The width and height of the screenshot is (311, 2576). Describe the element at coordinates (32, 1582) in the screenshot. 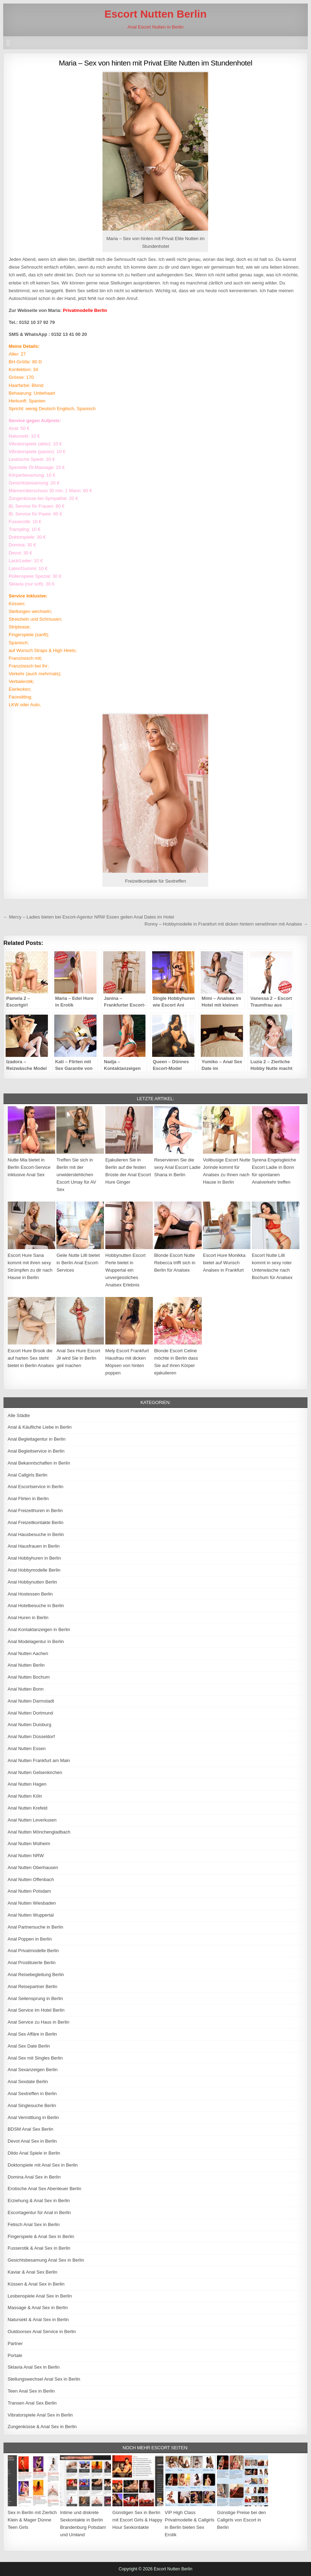

I see `Anal Hobbynutten Berlin` at that location.